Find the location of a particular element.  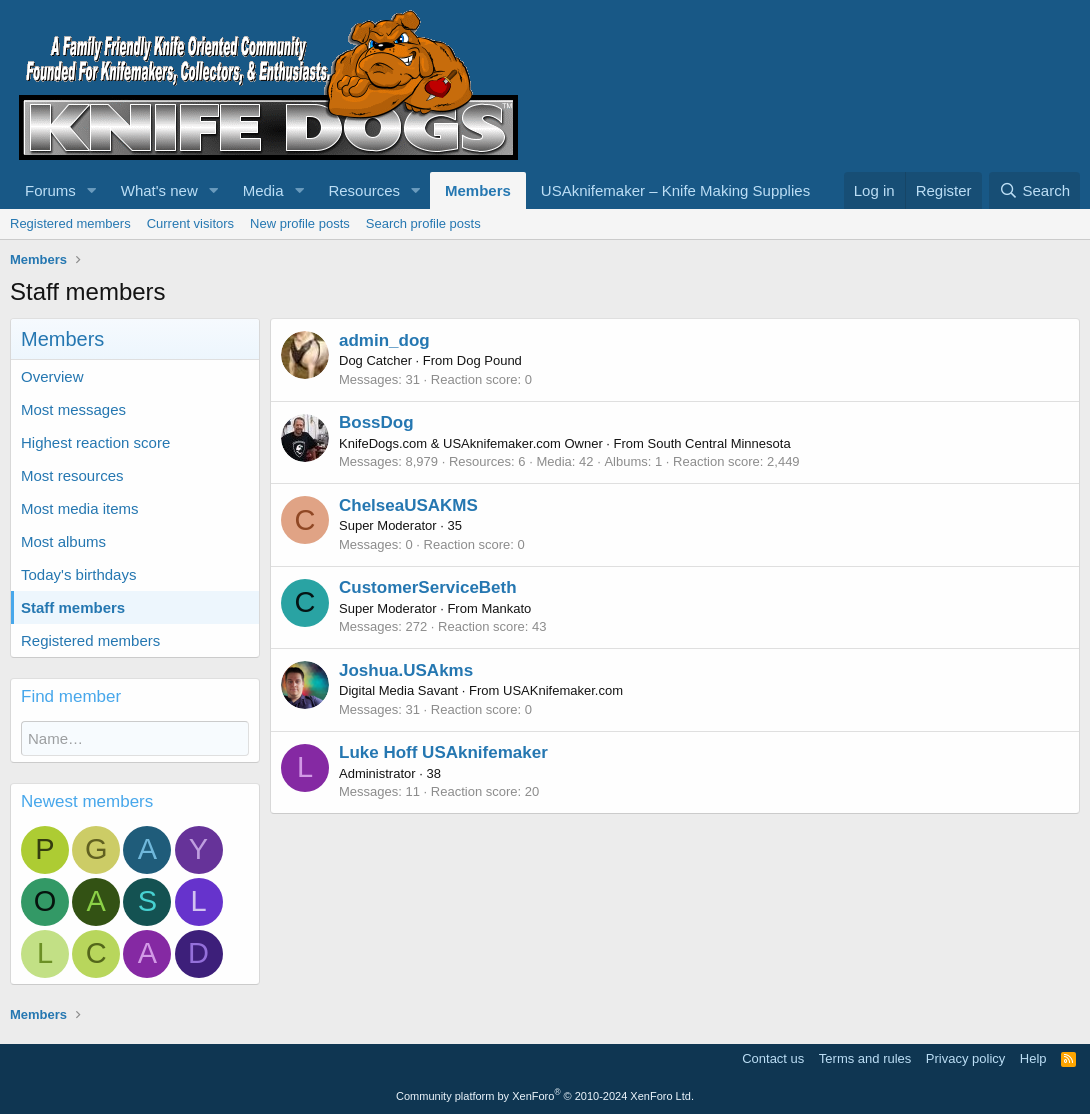

Staff members is located at coordinates (73, 607).